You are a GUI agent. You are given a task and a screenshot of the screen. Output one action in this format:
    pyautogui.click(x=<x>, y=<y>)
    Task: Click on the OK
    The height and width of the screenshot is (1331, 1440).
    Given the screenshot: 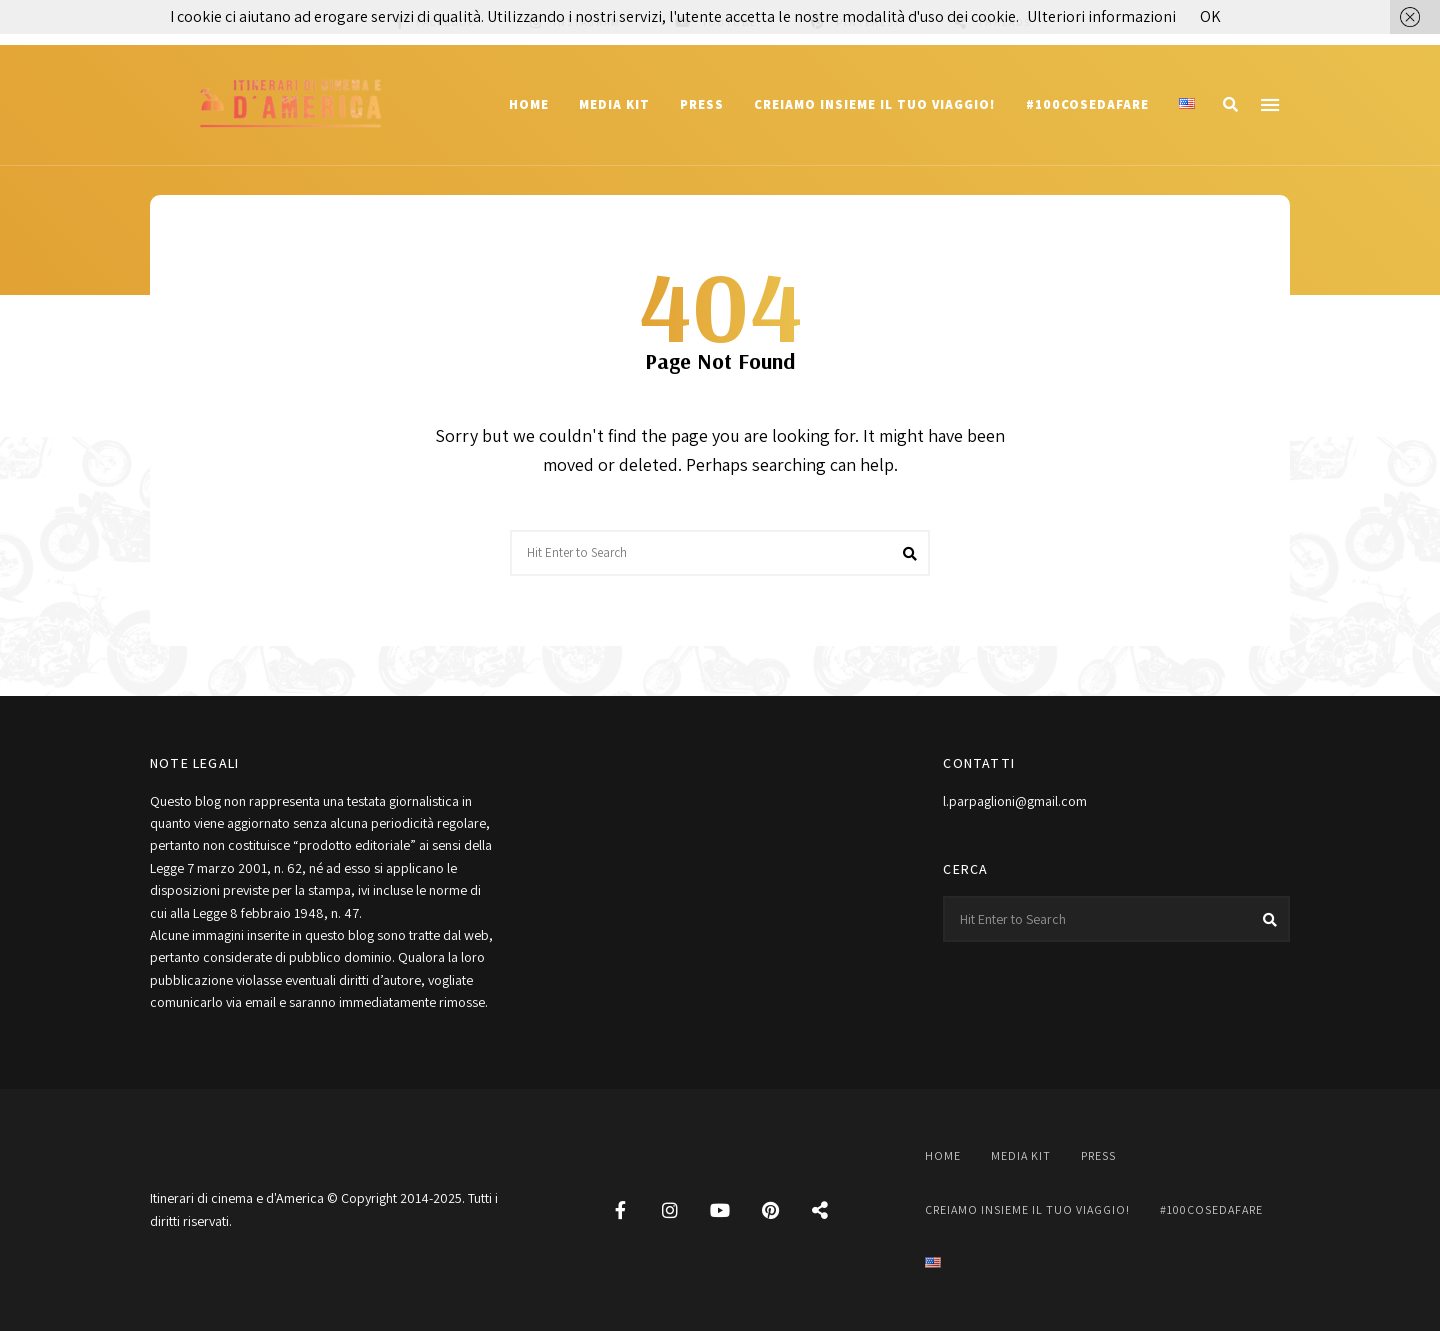 What is the action you would take?
    pyautogui.click(x=1210, y=16)
    